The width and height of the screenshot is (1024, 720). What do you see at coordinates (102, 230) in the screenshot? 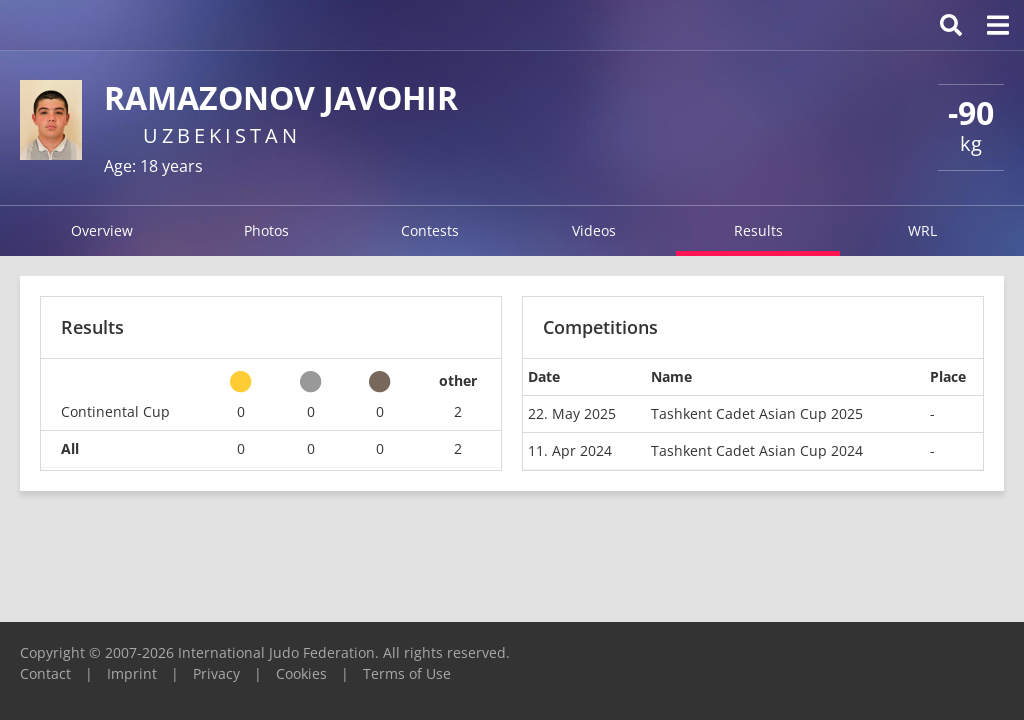
I see `Overview` at bounding box center [102, 230].